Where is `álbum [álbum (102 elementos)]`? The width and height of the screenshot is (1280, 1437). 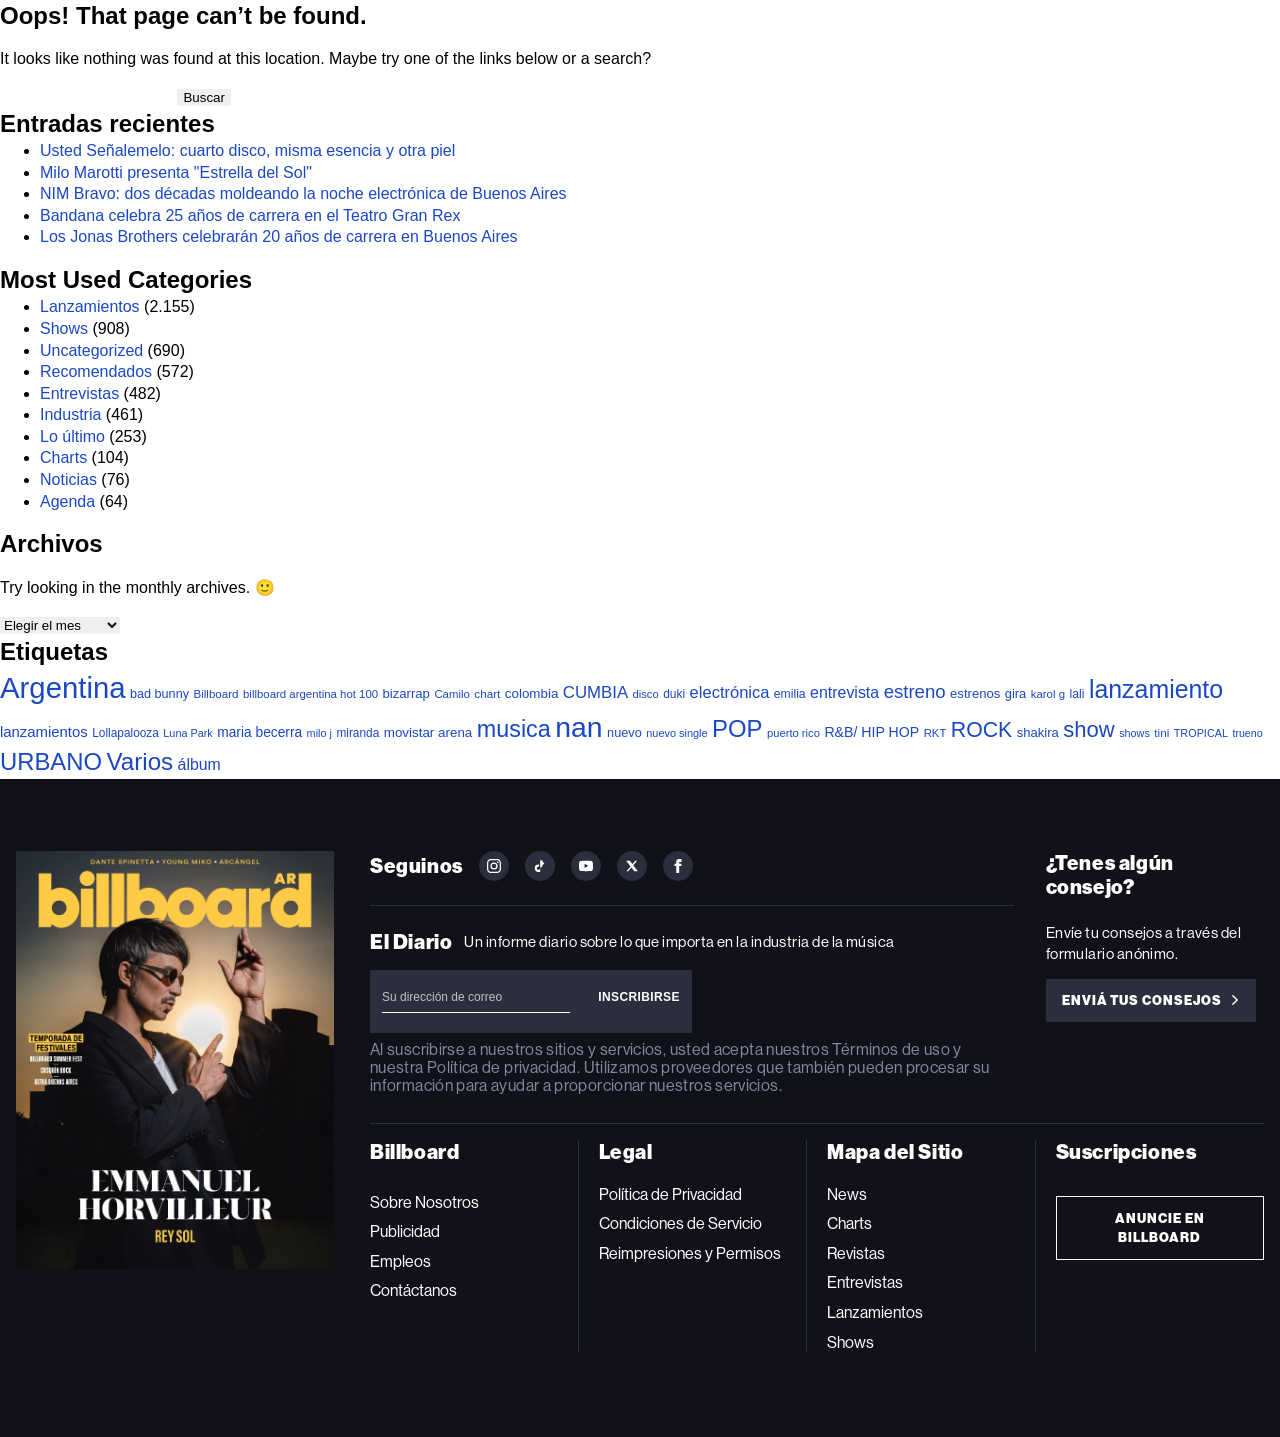
álbum [álbum (102 elementos)] is located at coordinates (199, 764).